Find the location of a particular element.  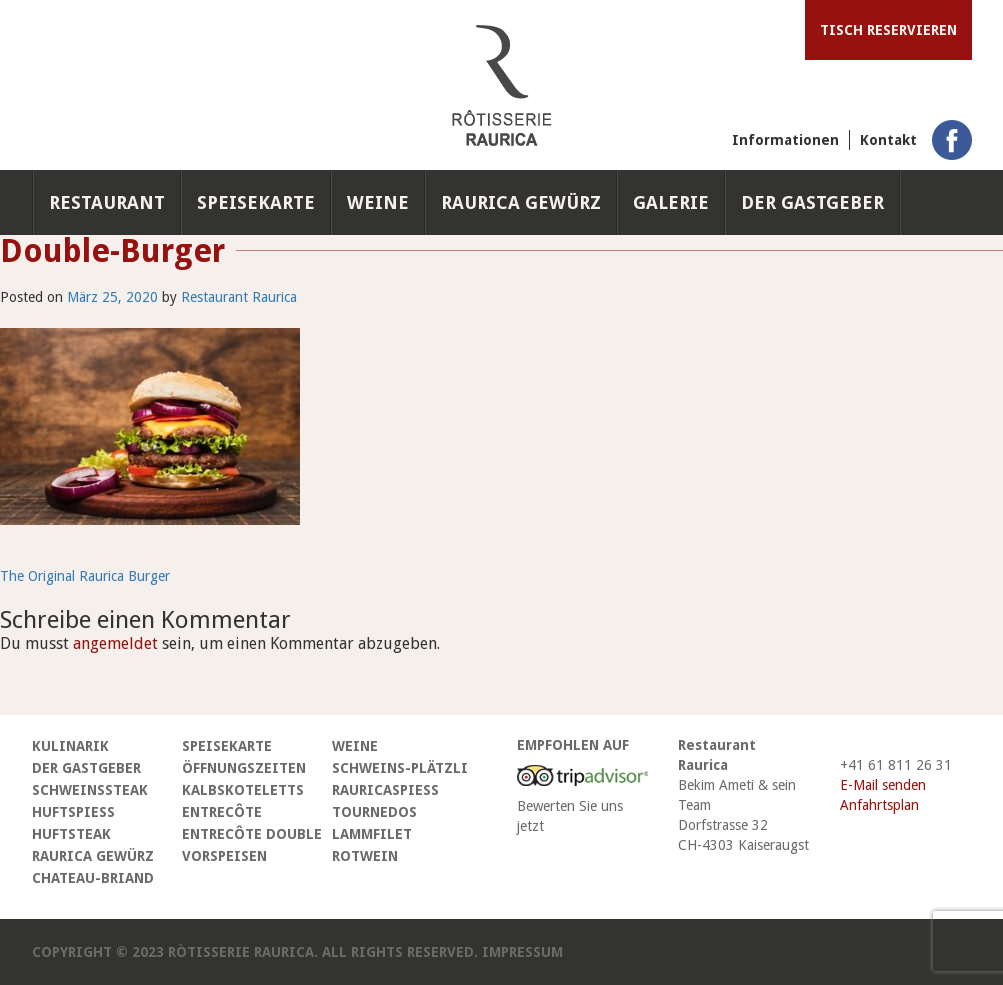

Bewerten Sie uns jetzt is located at coordinates (570, 816).